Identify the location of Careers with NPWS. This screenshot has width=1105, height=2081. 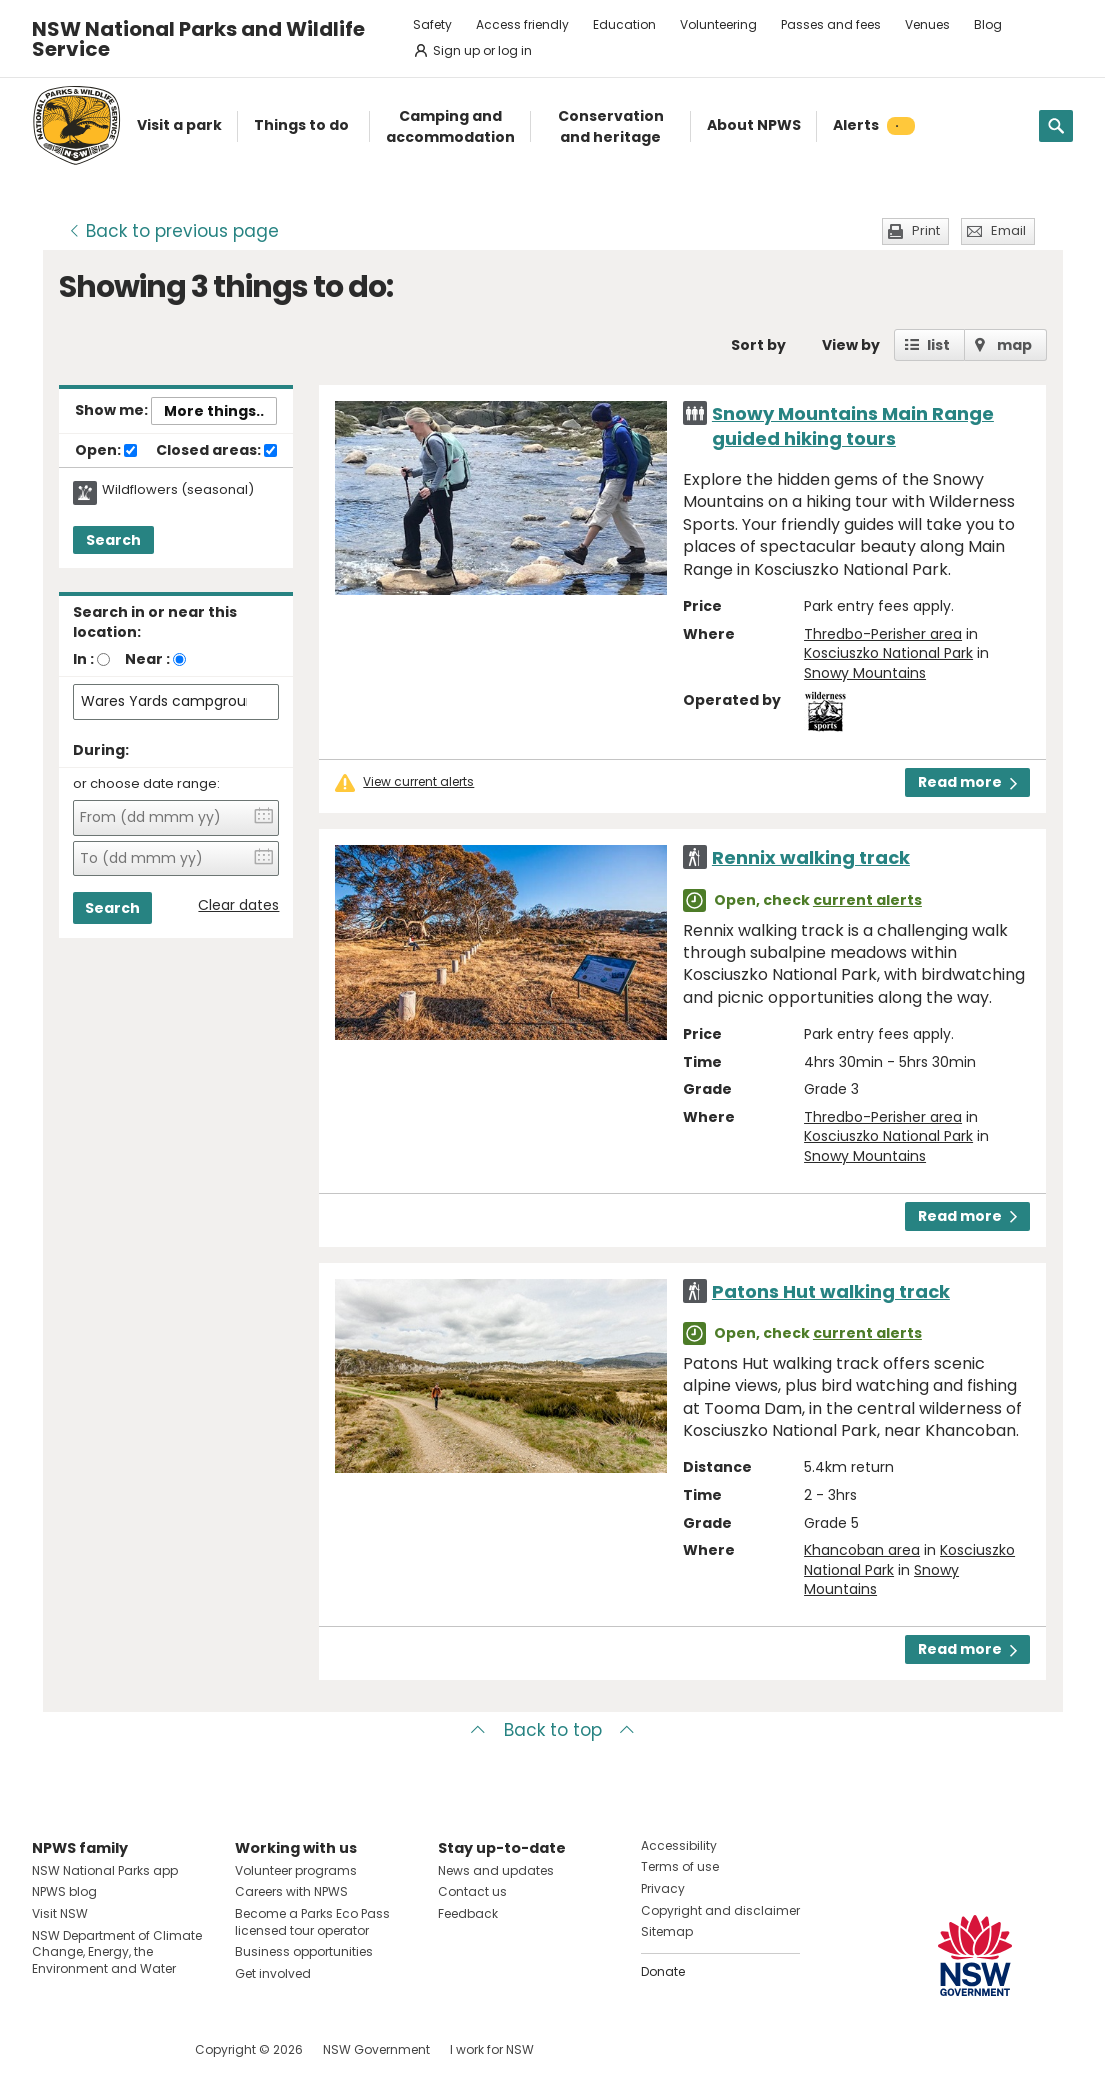
(291, 1891).